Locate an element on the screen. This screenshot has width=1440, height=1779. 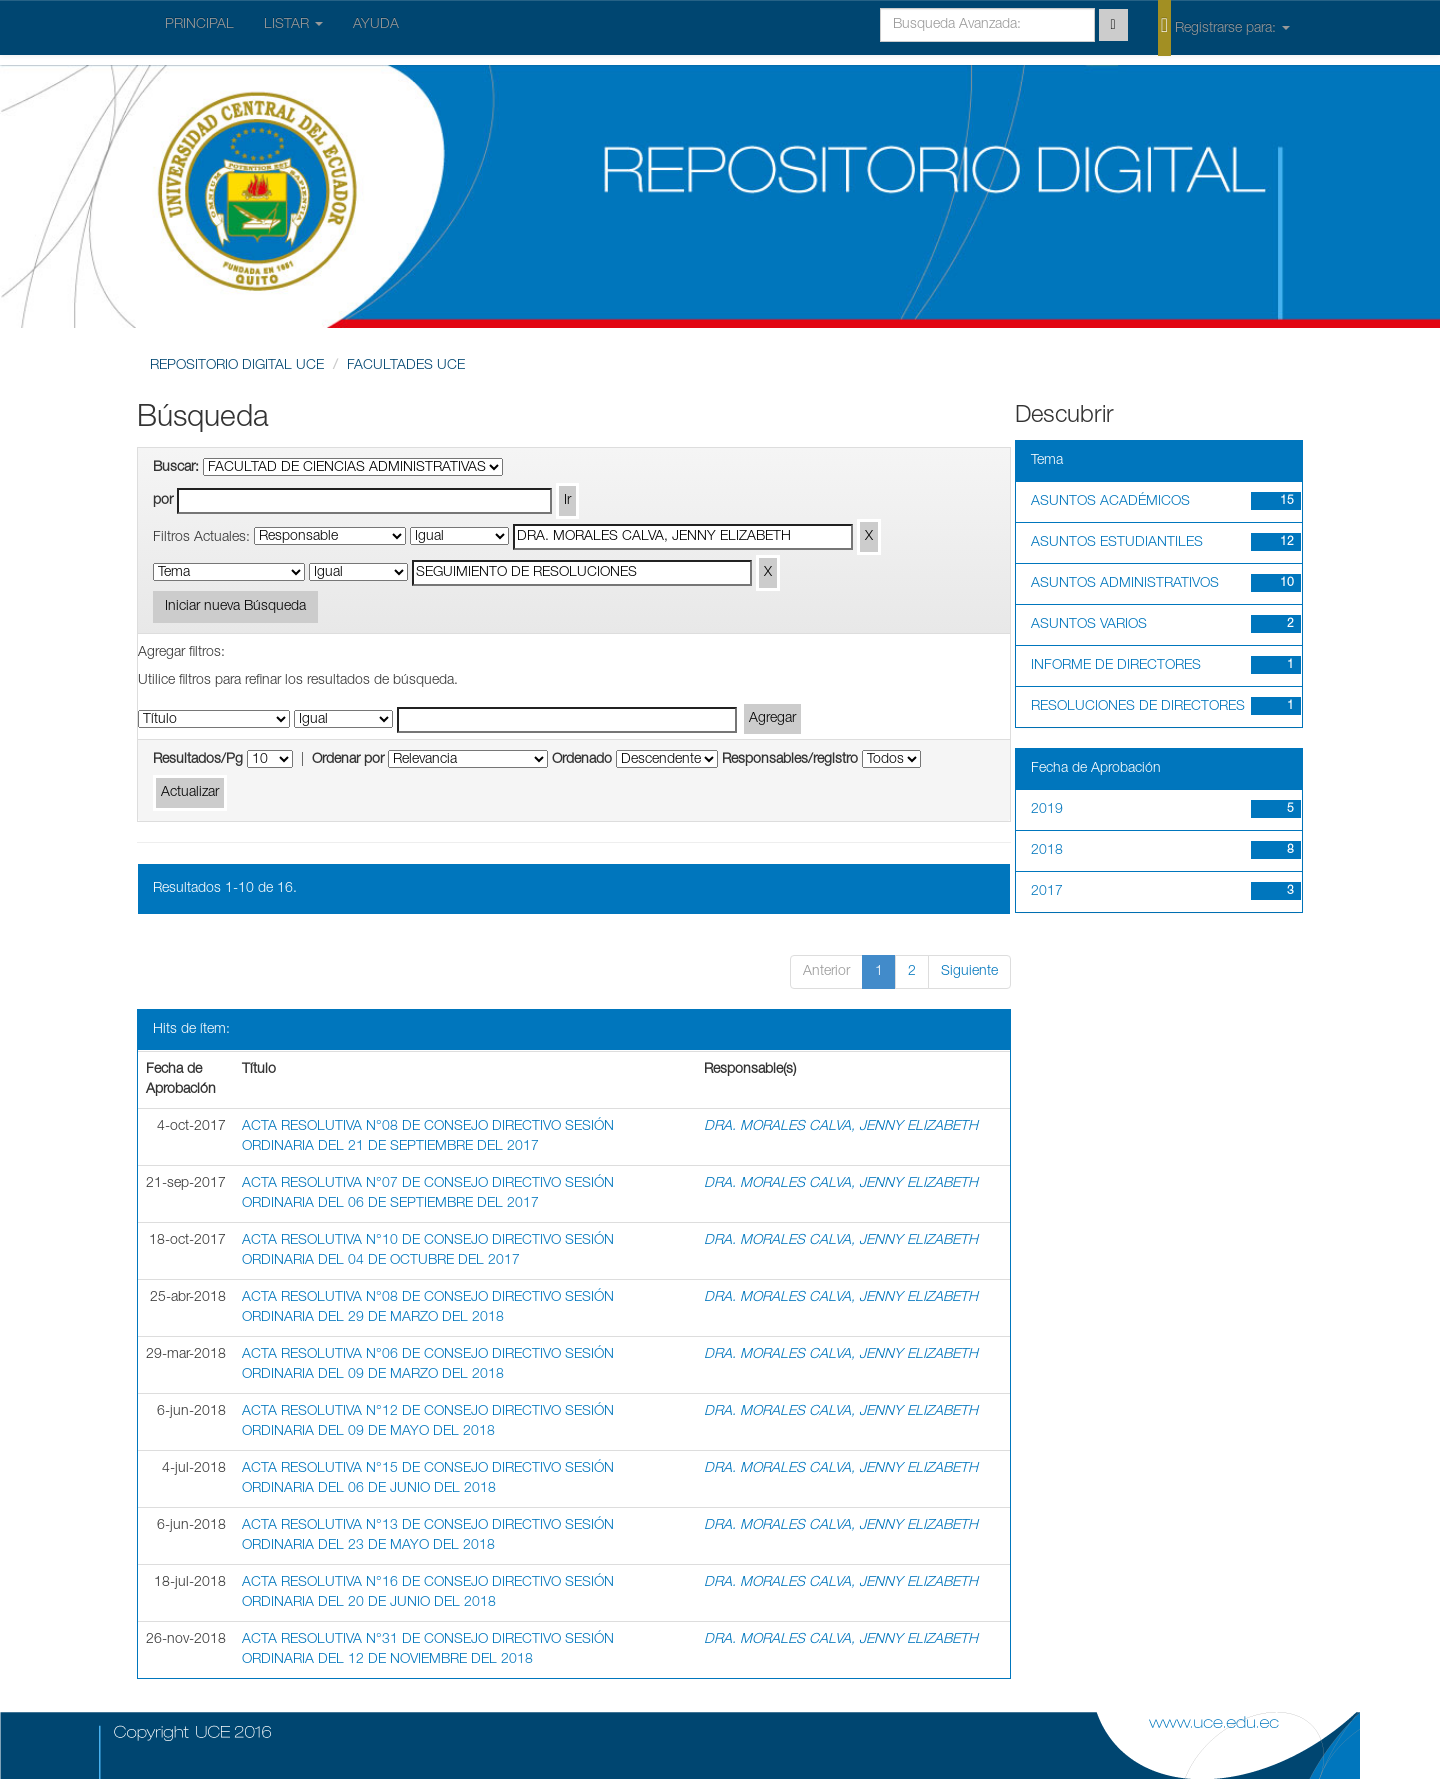
DRA. MORALES CALVA, JENNY ELIZABETH is located at coordinates (841, 1127).